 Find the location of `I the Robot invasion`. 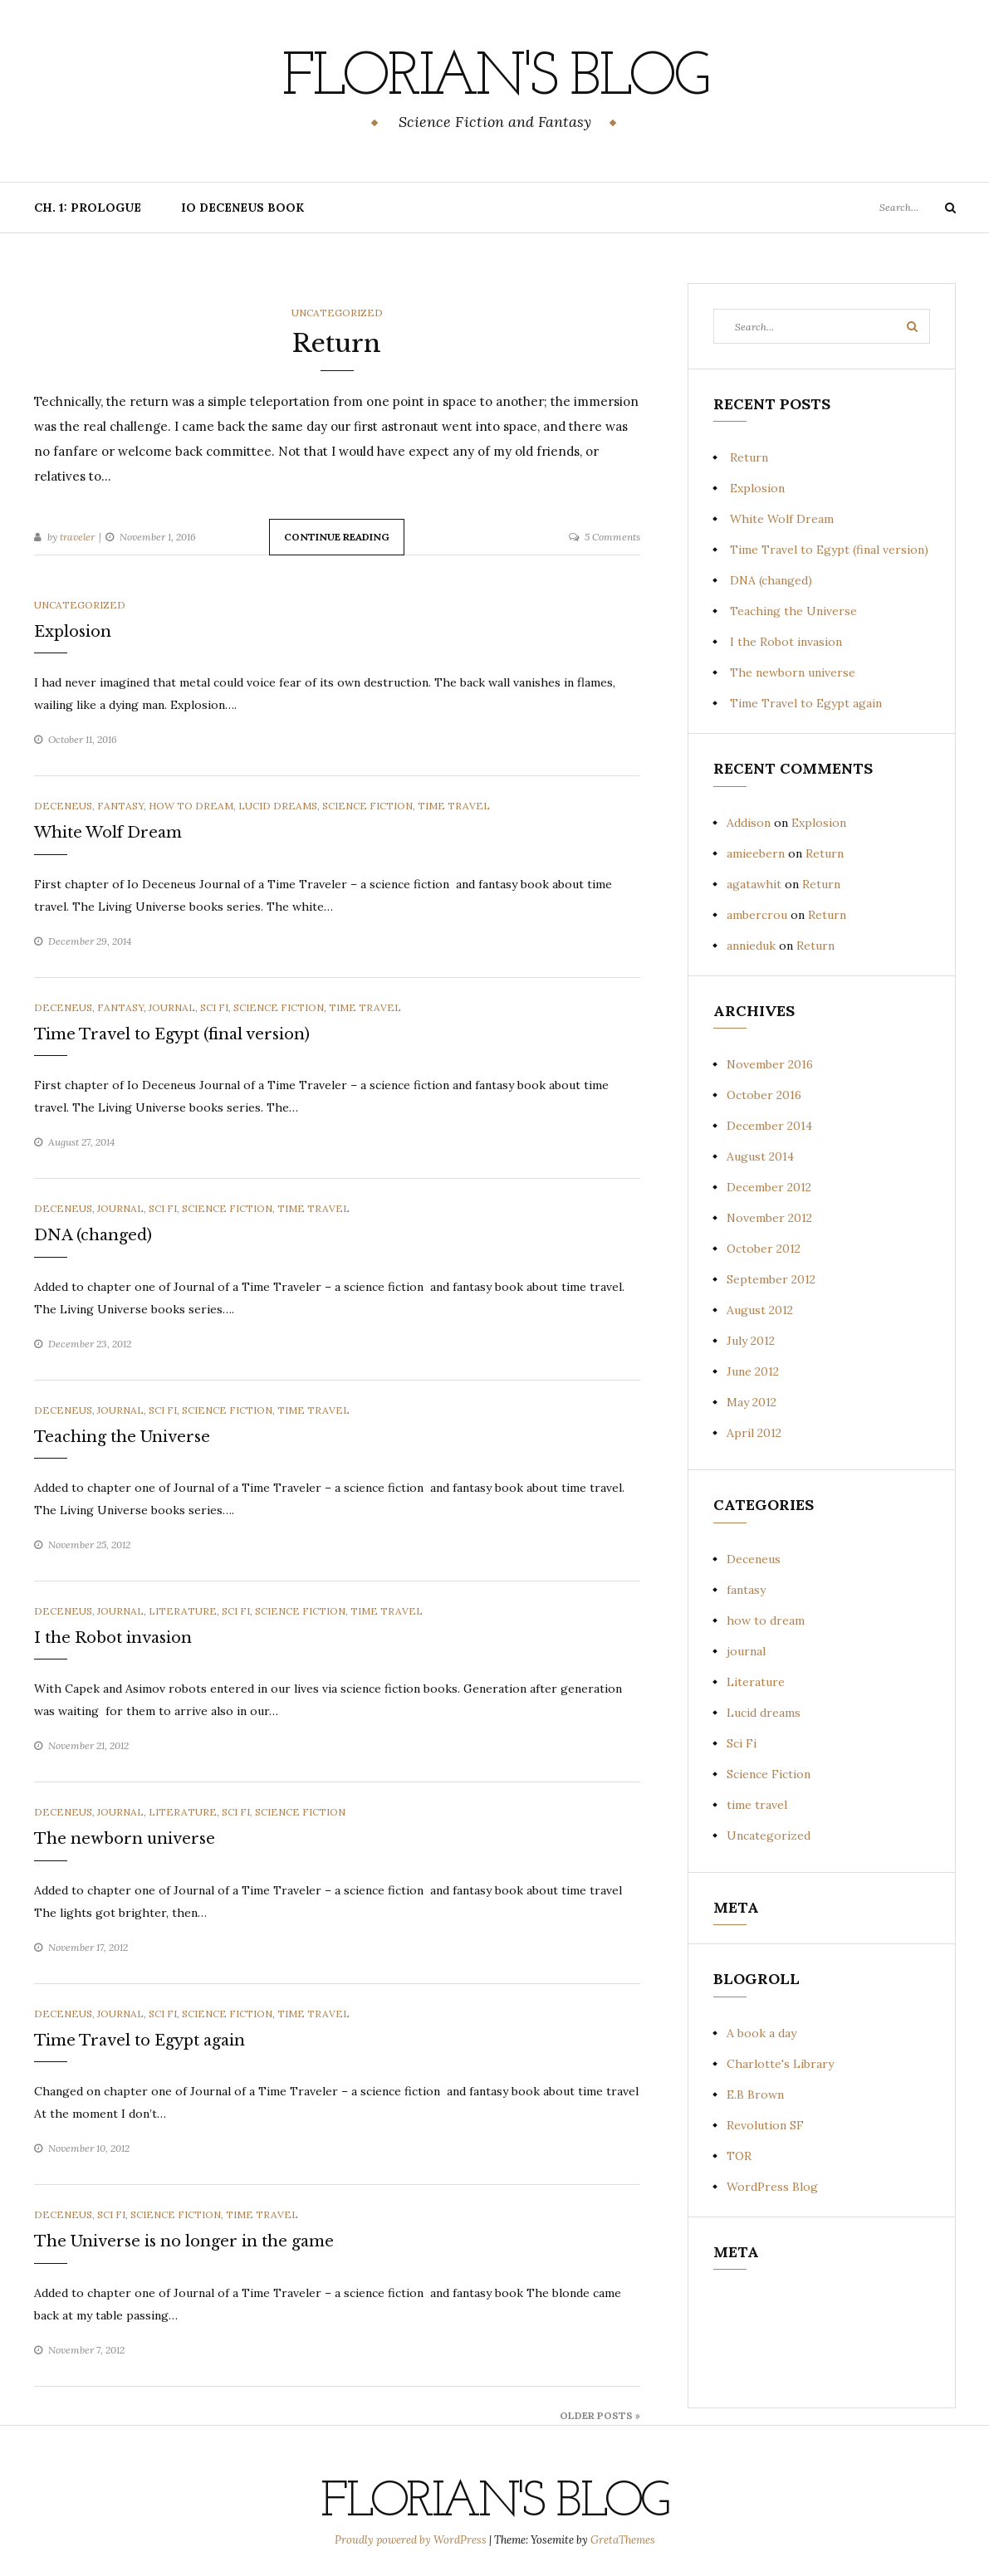

I the Robot invasion is located at coordinates (113, 1638).